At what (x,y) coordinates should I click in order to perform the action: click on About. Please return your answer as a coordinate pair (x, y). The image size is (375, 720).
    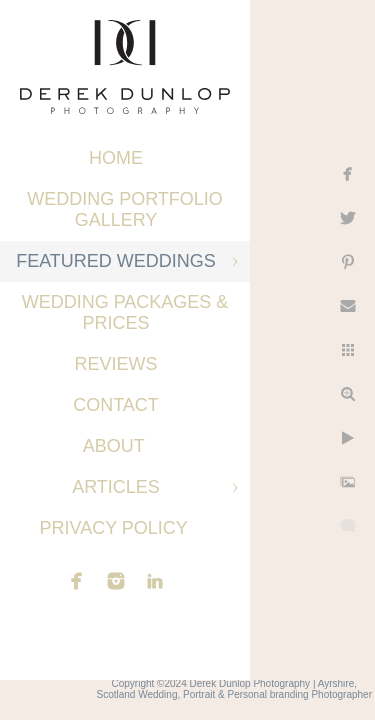
    Looking at the image, I should click on (116, 446).